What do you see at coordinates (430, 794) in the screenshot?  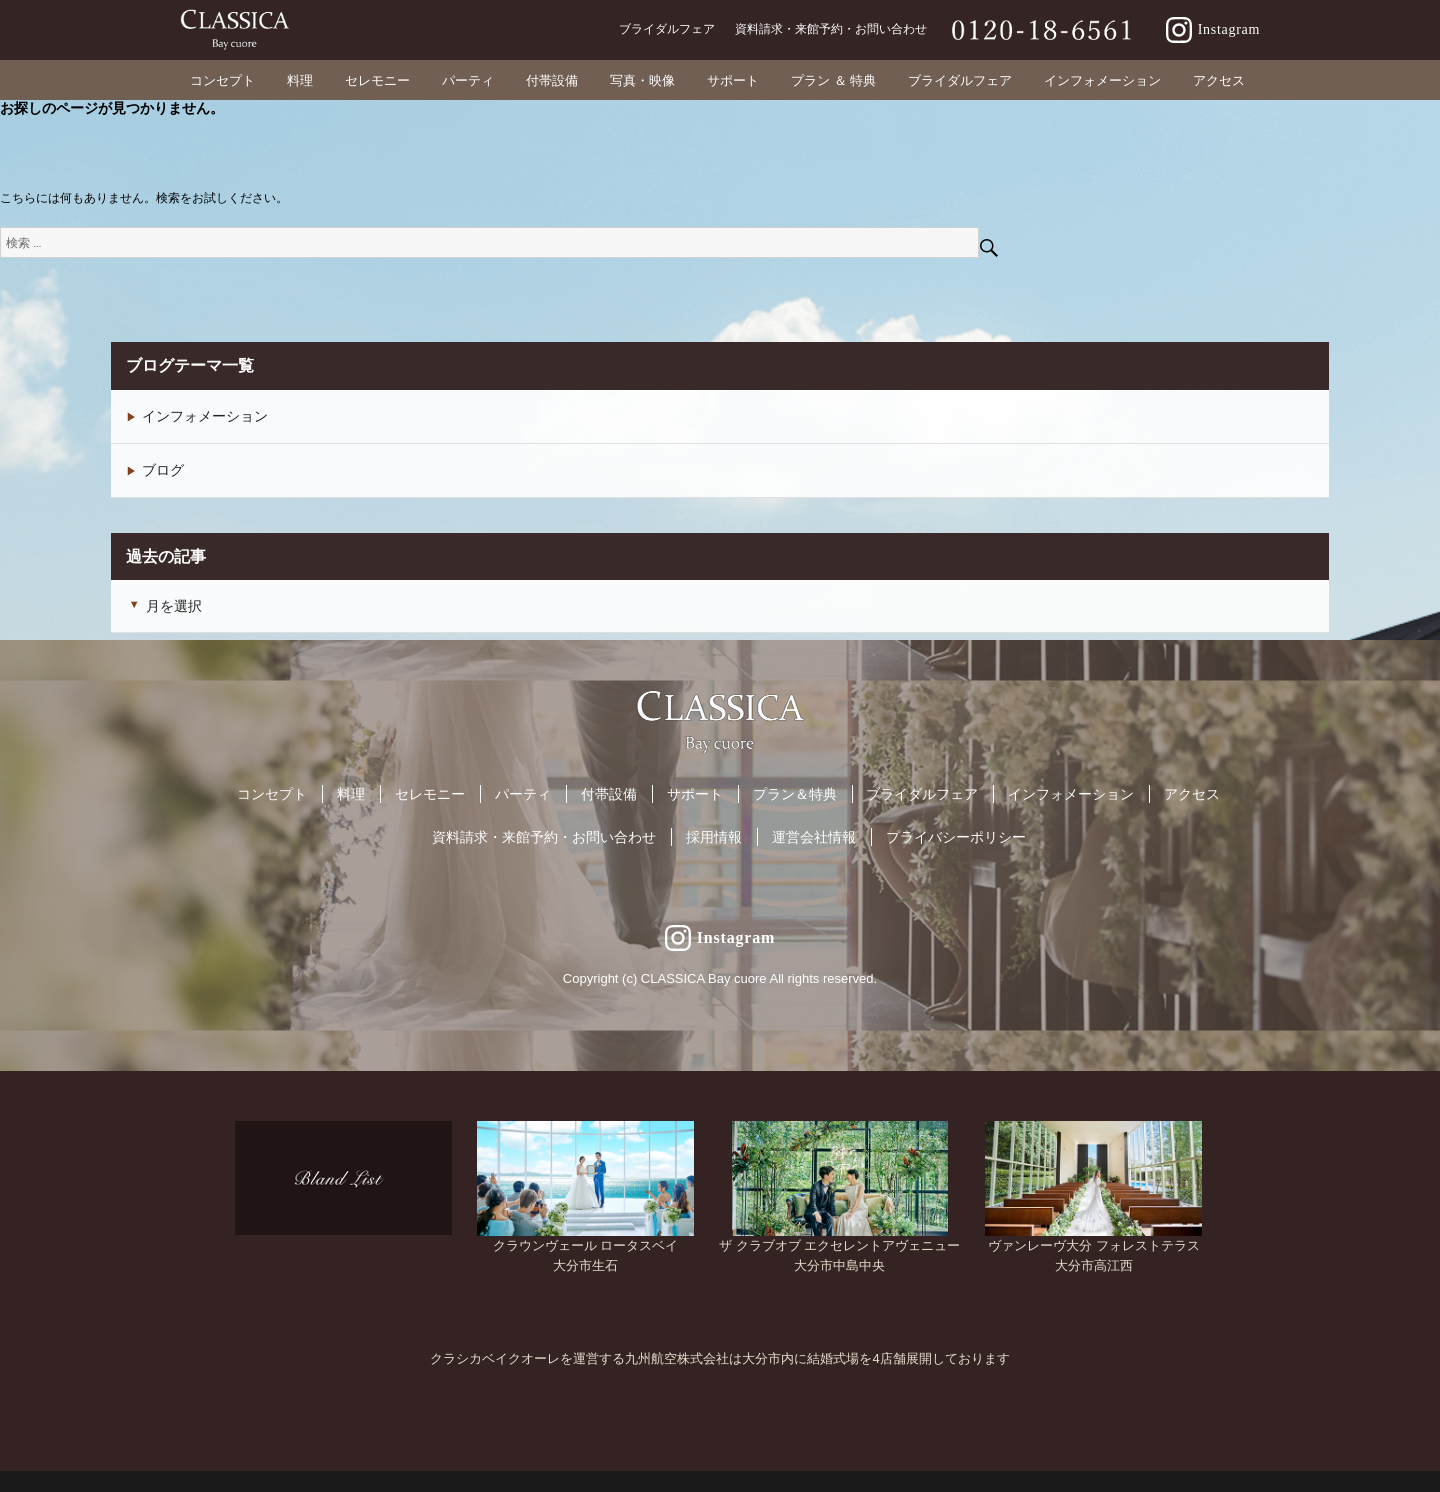 I see `セレモニー` at bounding box center [430, 794].